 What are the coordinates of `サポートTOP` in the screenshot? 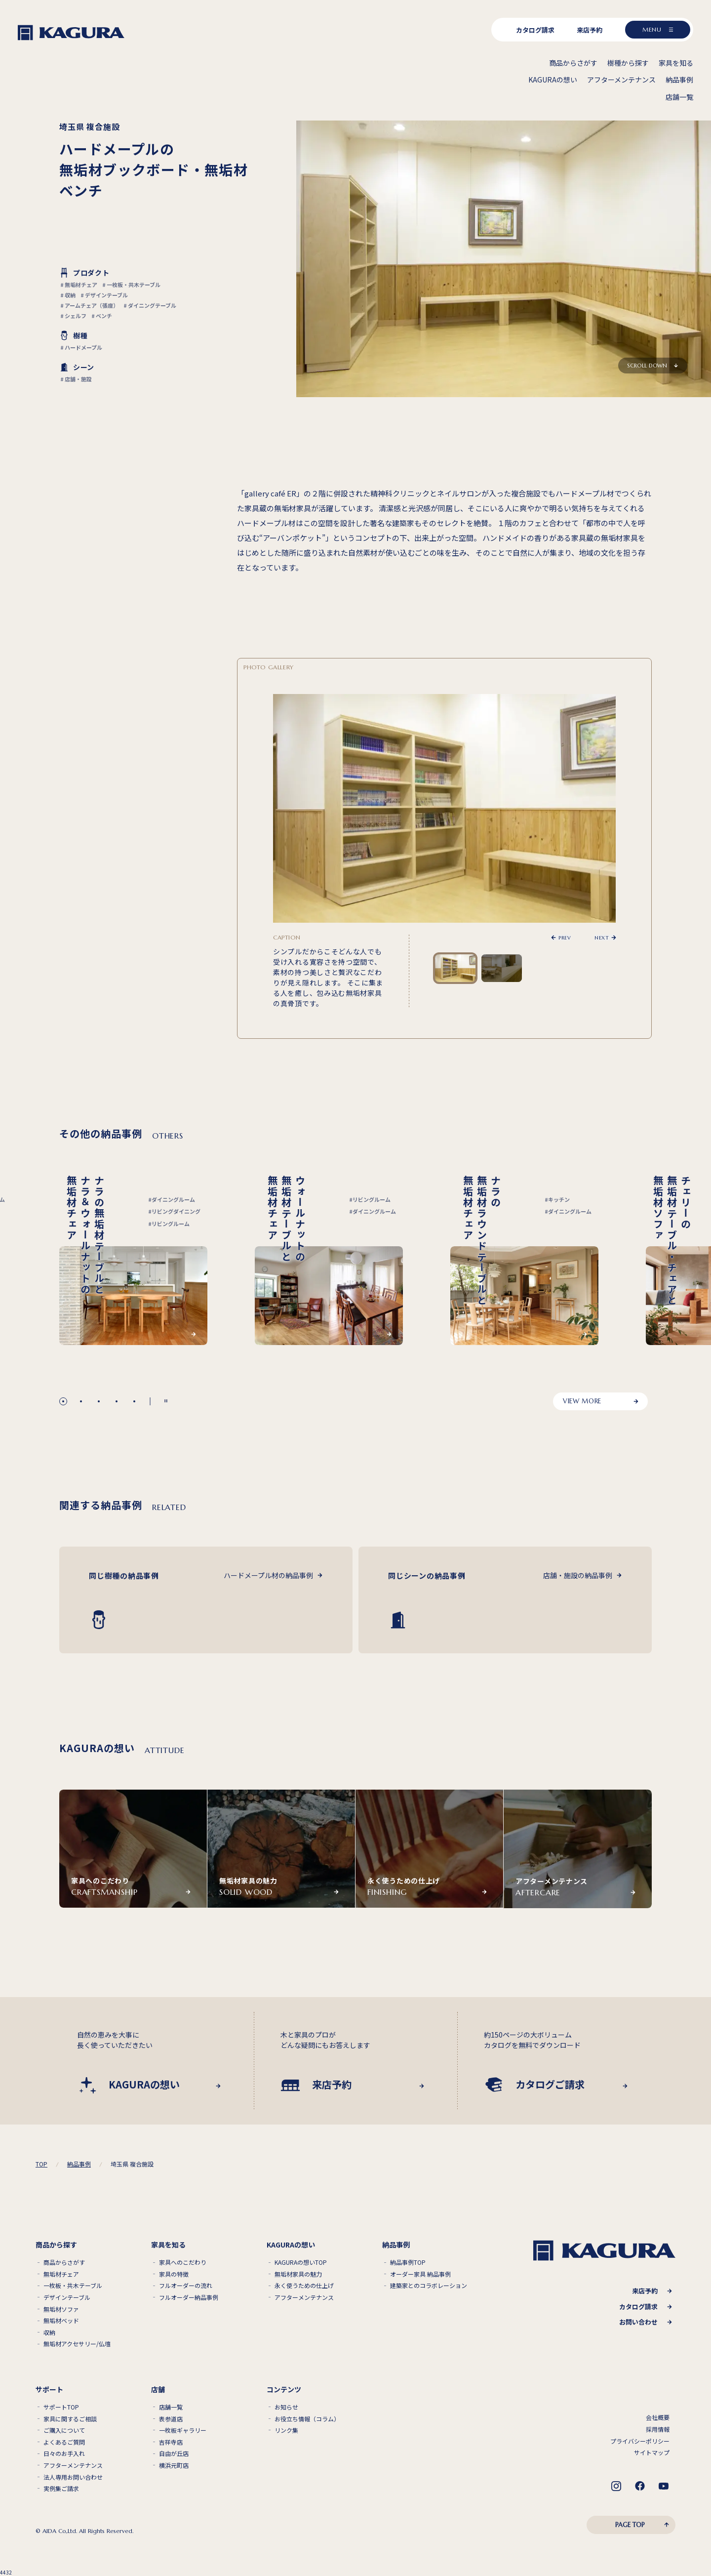 It's located at (61, 2407).